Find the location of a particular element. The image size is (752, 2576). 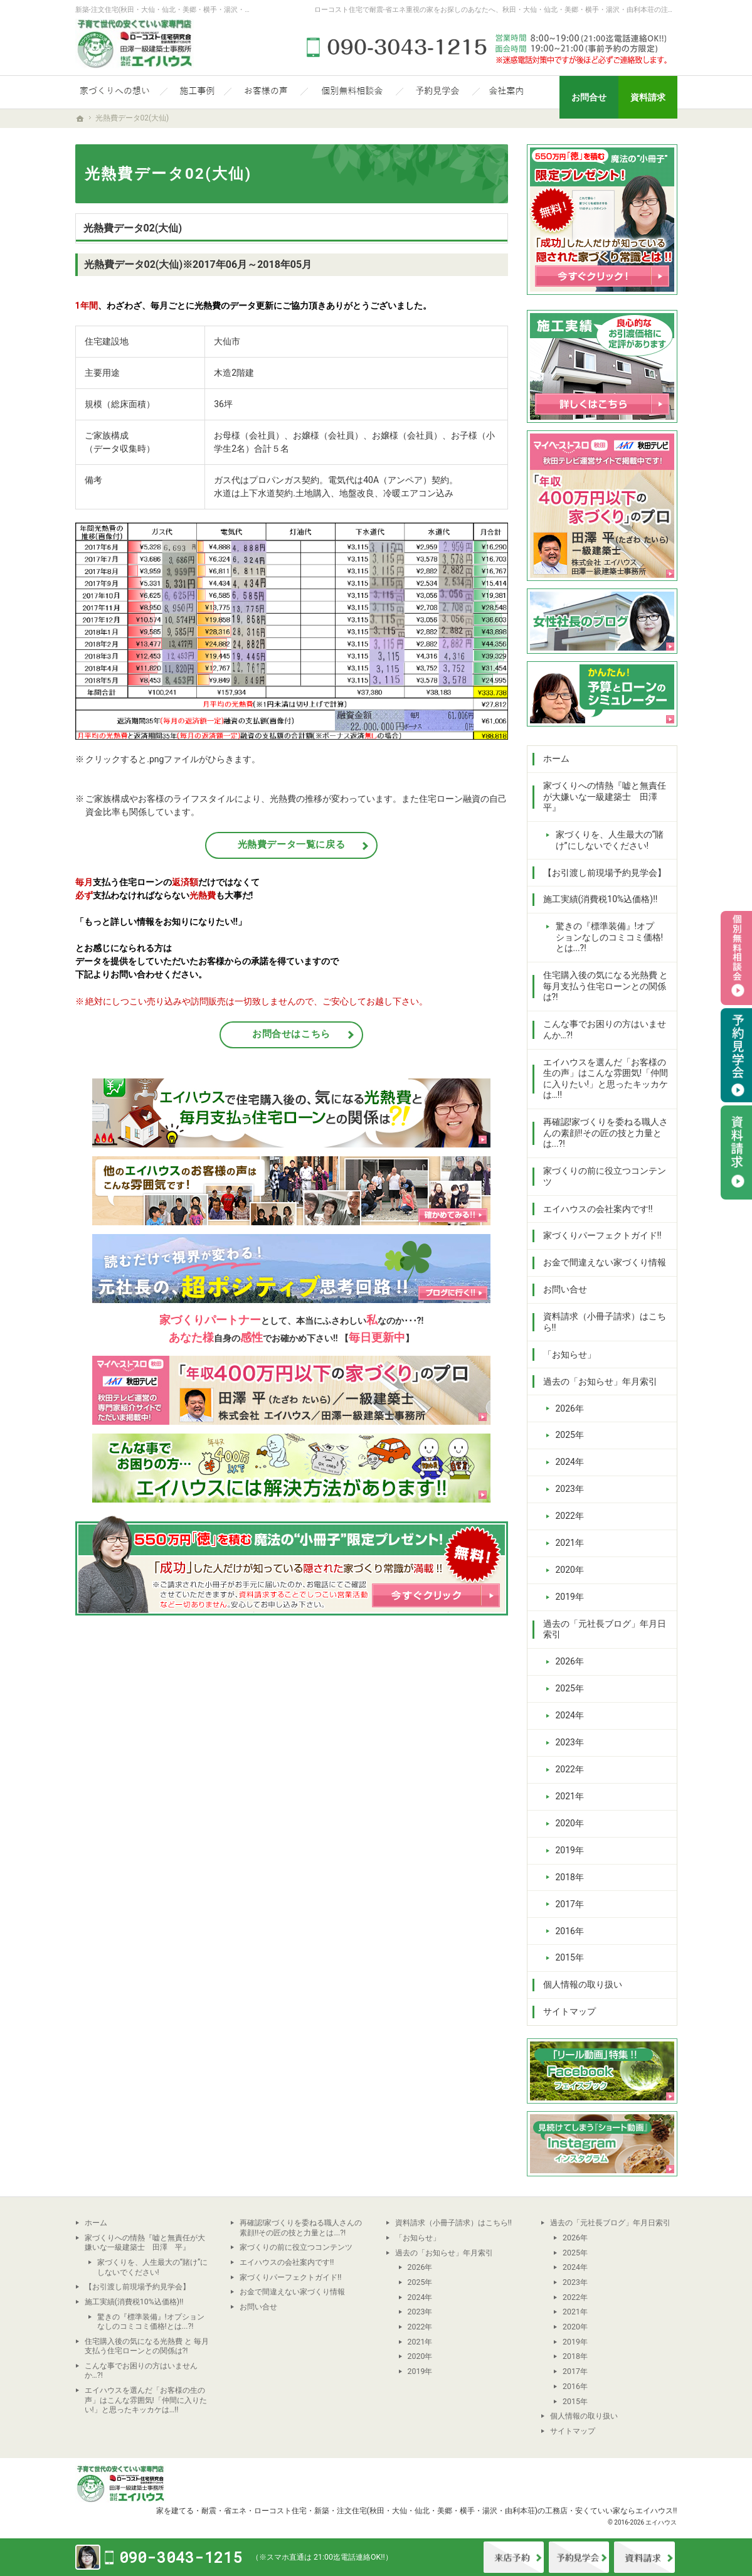

光熱費データ一覧に戻る is located at coordinates (292, 844).